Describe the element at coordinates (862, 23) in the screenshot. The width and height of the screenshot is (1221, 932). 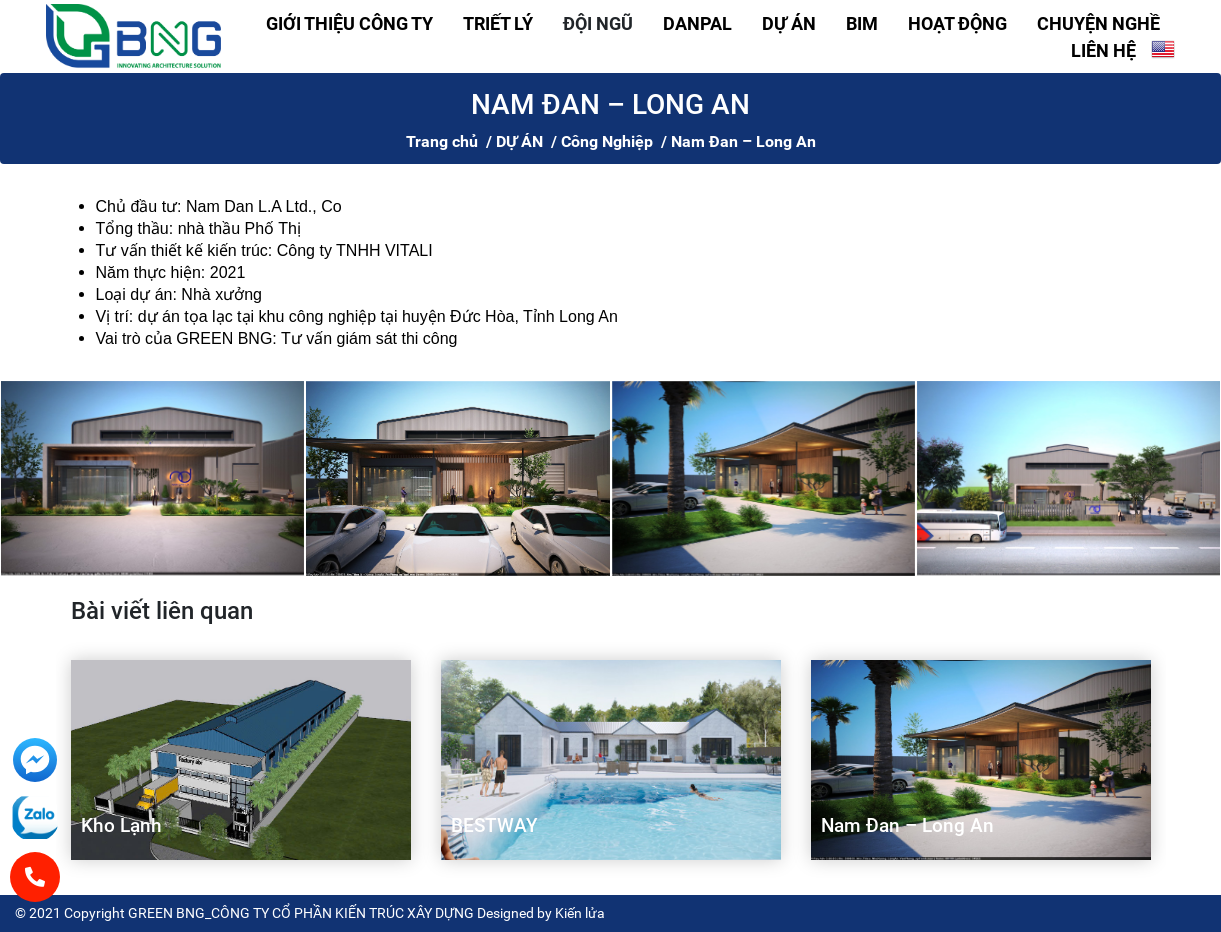
I see `BIM` at that location.